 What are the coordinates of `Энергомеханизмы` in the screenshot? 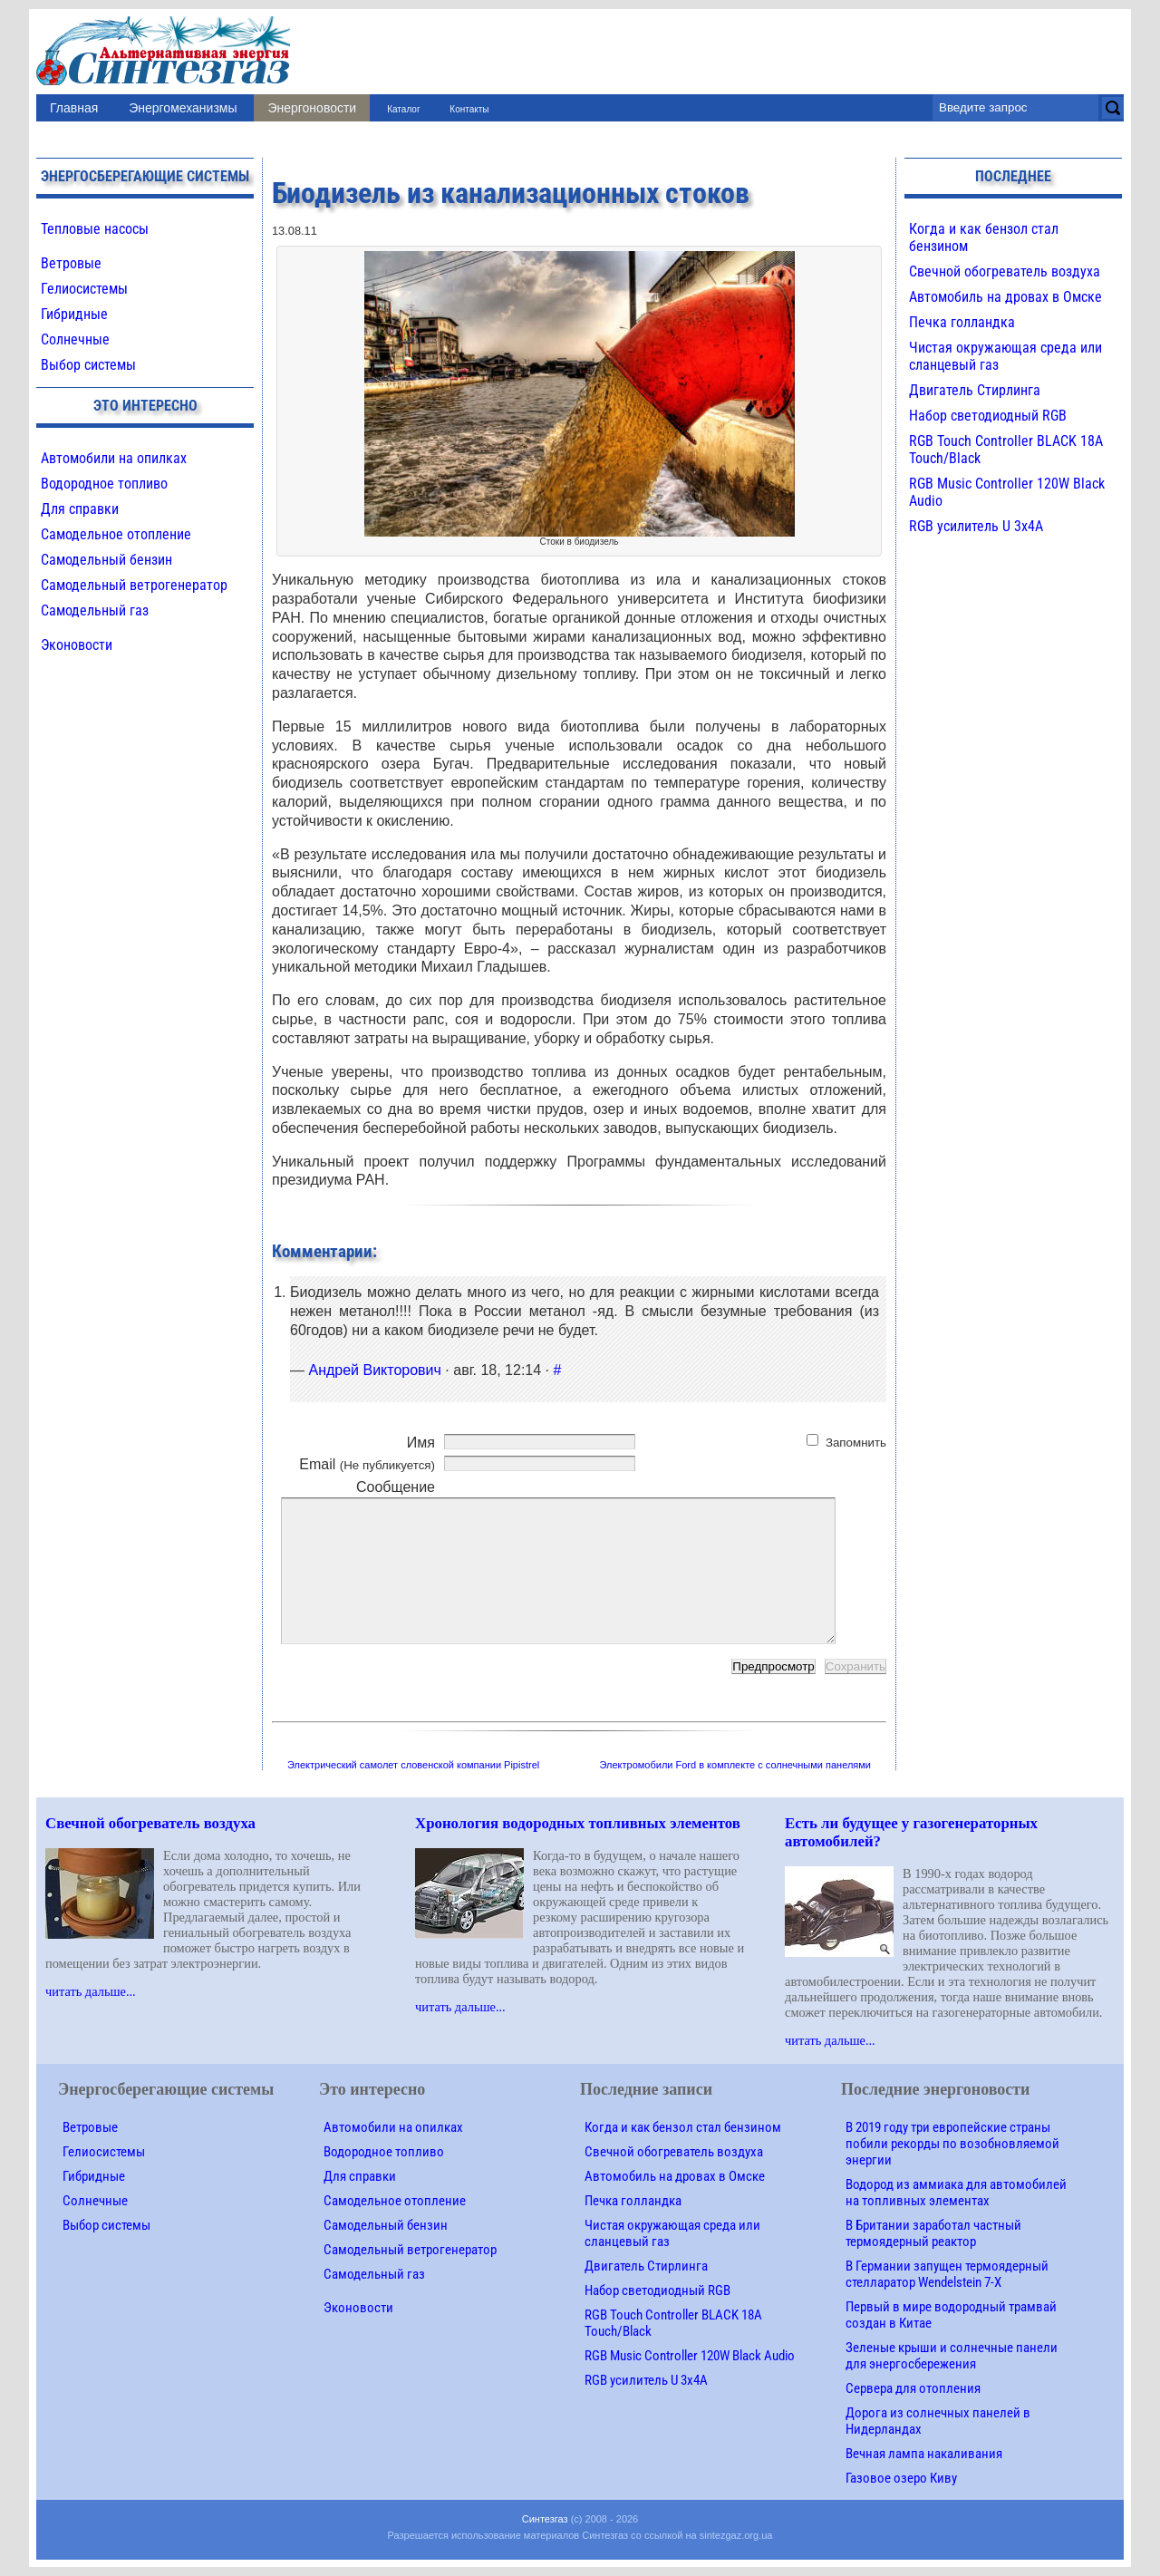 It's located at (183, 108).